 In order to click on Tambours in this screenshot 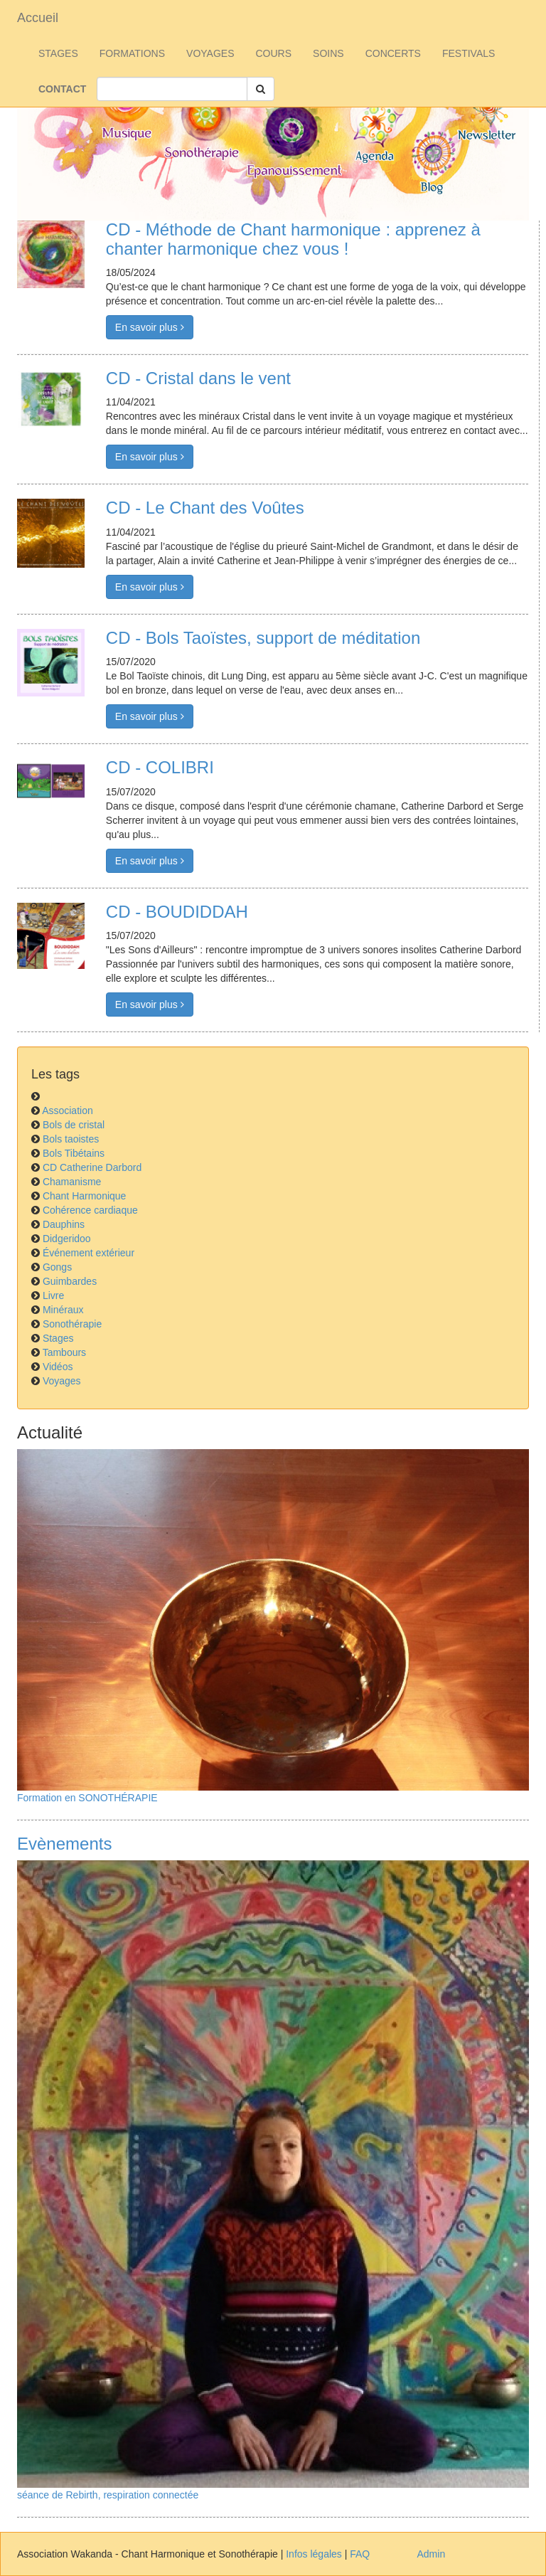, I will do `click(64, 1352)`.